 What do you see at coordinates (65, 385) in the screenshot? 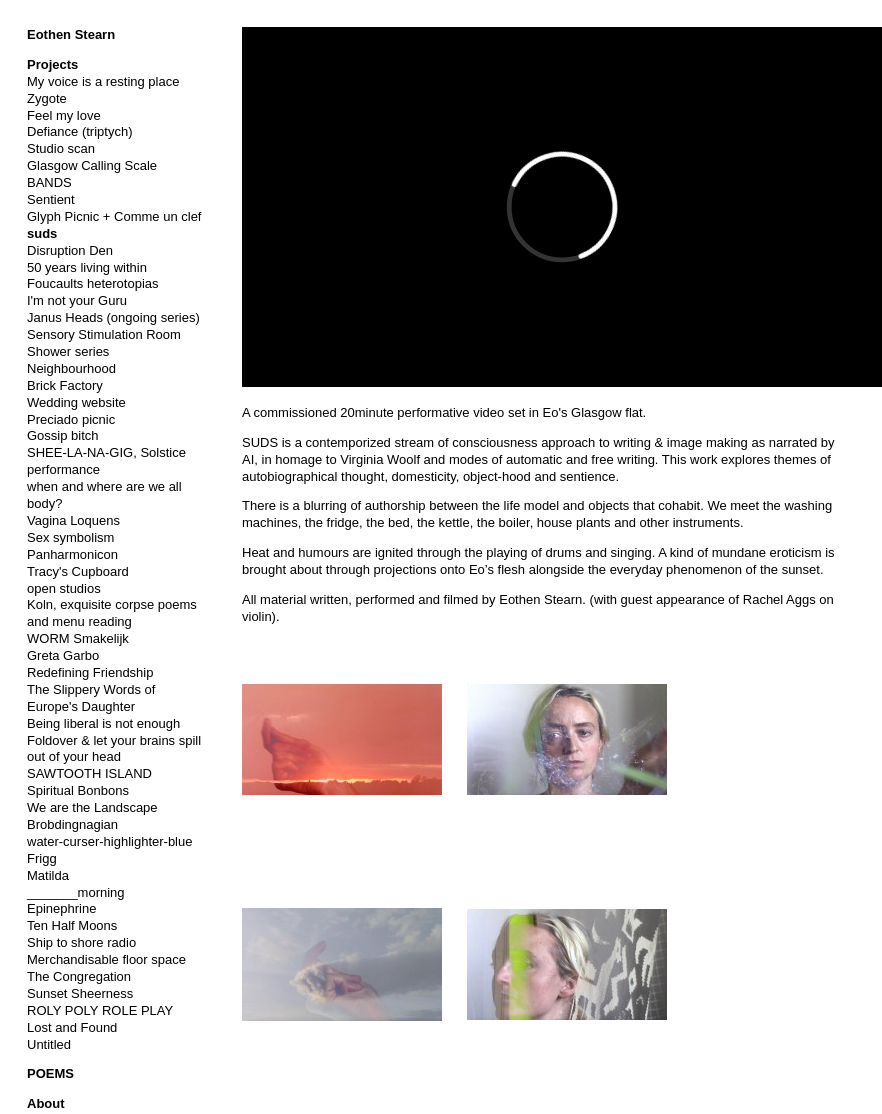
I see `Brick Factory` at bounding box center [65, 385].